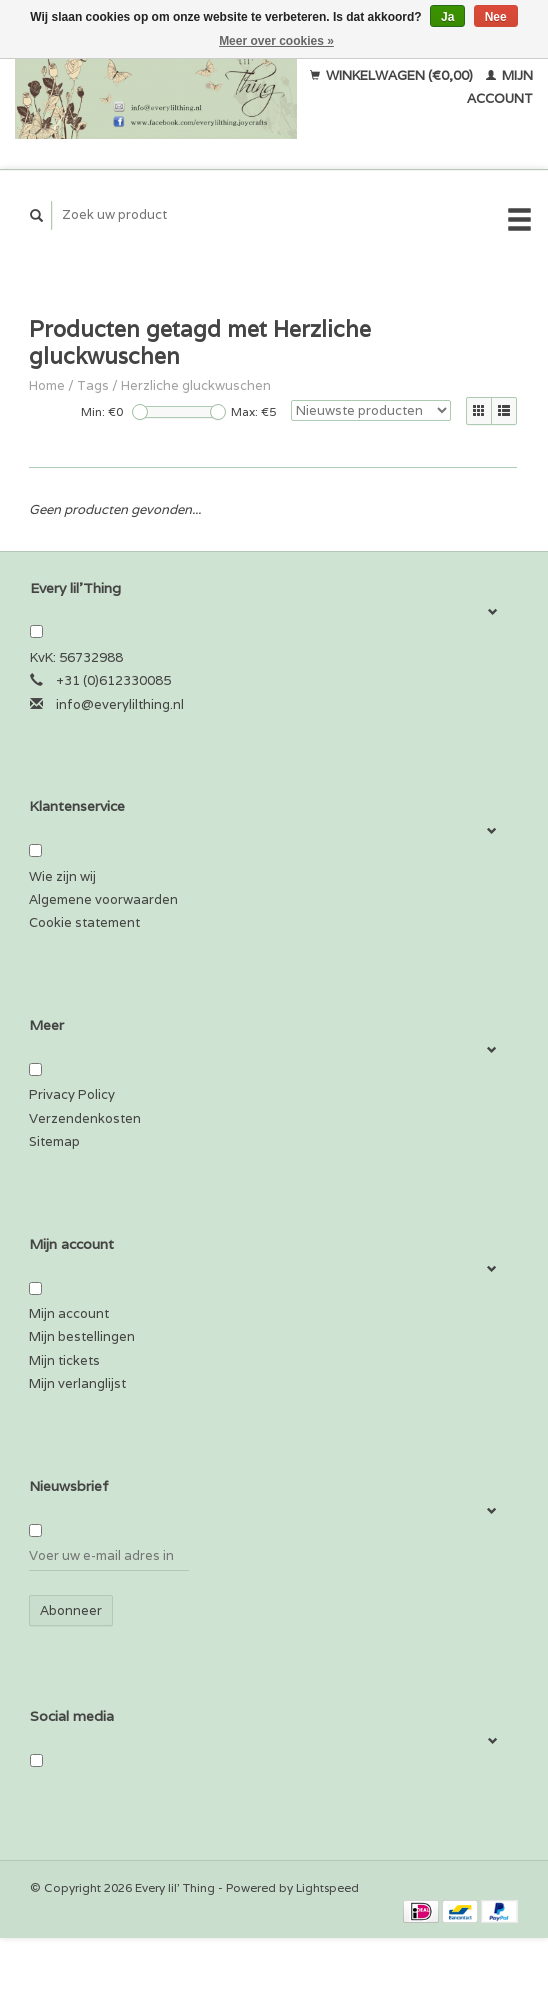  What do you see at coordinates (447, 17) in the screenshot?
I see `Ja` at bounding box center [447, 17].